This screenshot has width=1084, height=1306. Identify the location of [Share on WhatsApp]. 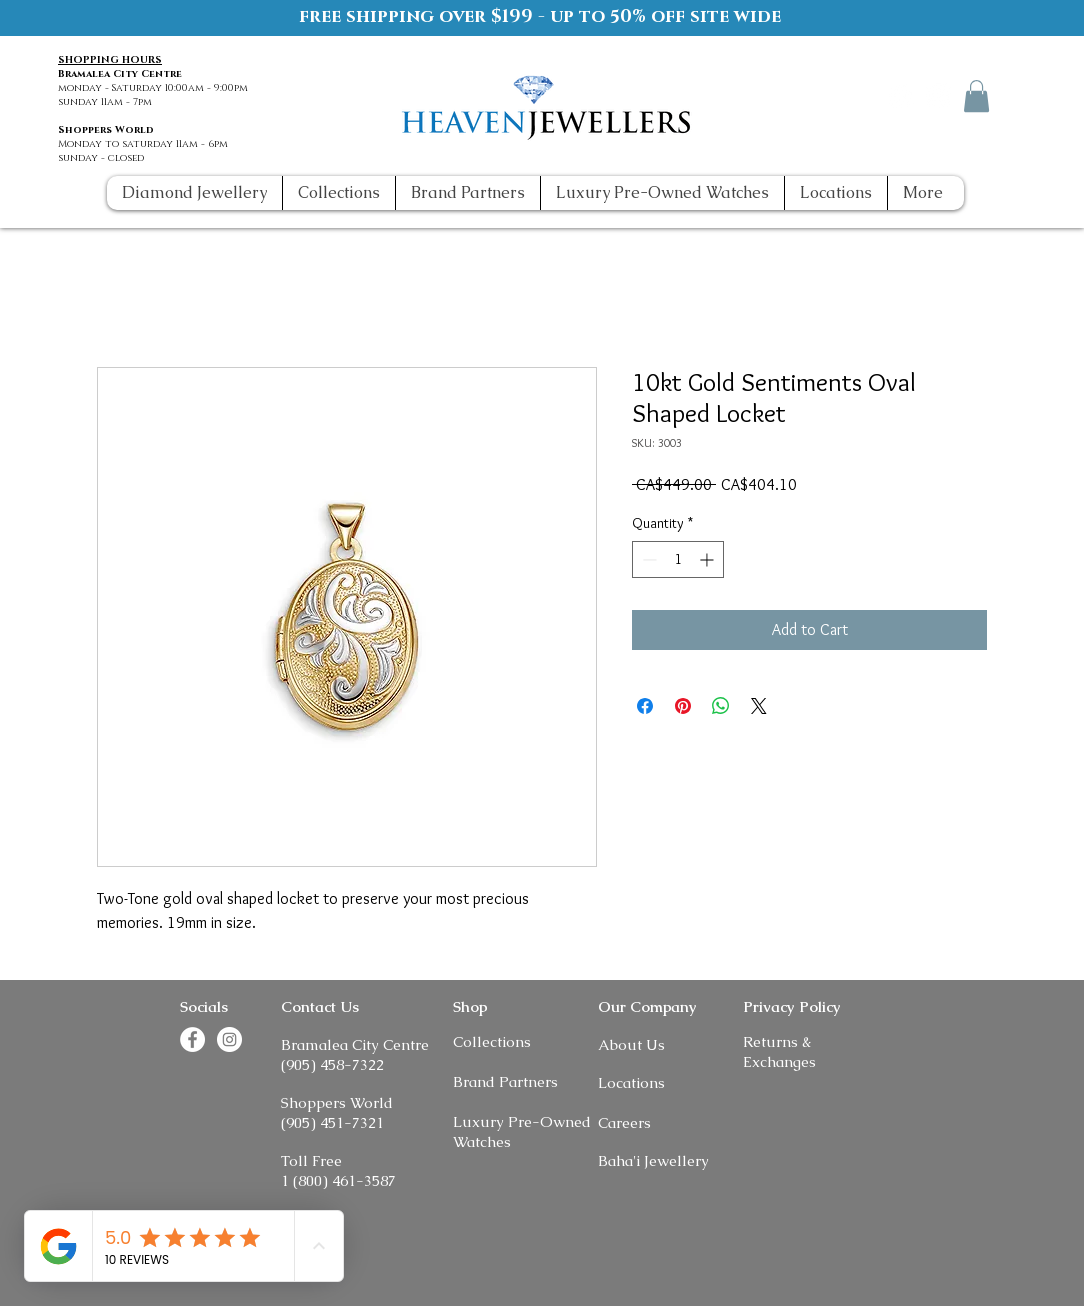
(721, 706).